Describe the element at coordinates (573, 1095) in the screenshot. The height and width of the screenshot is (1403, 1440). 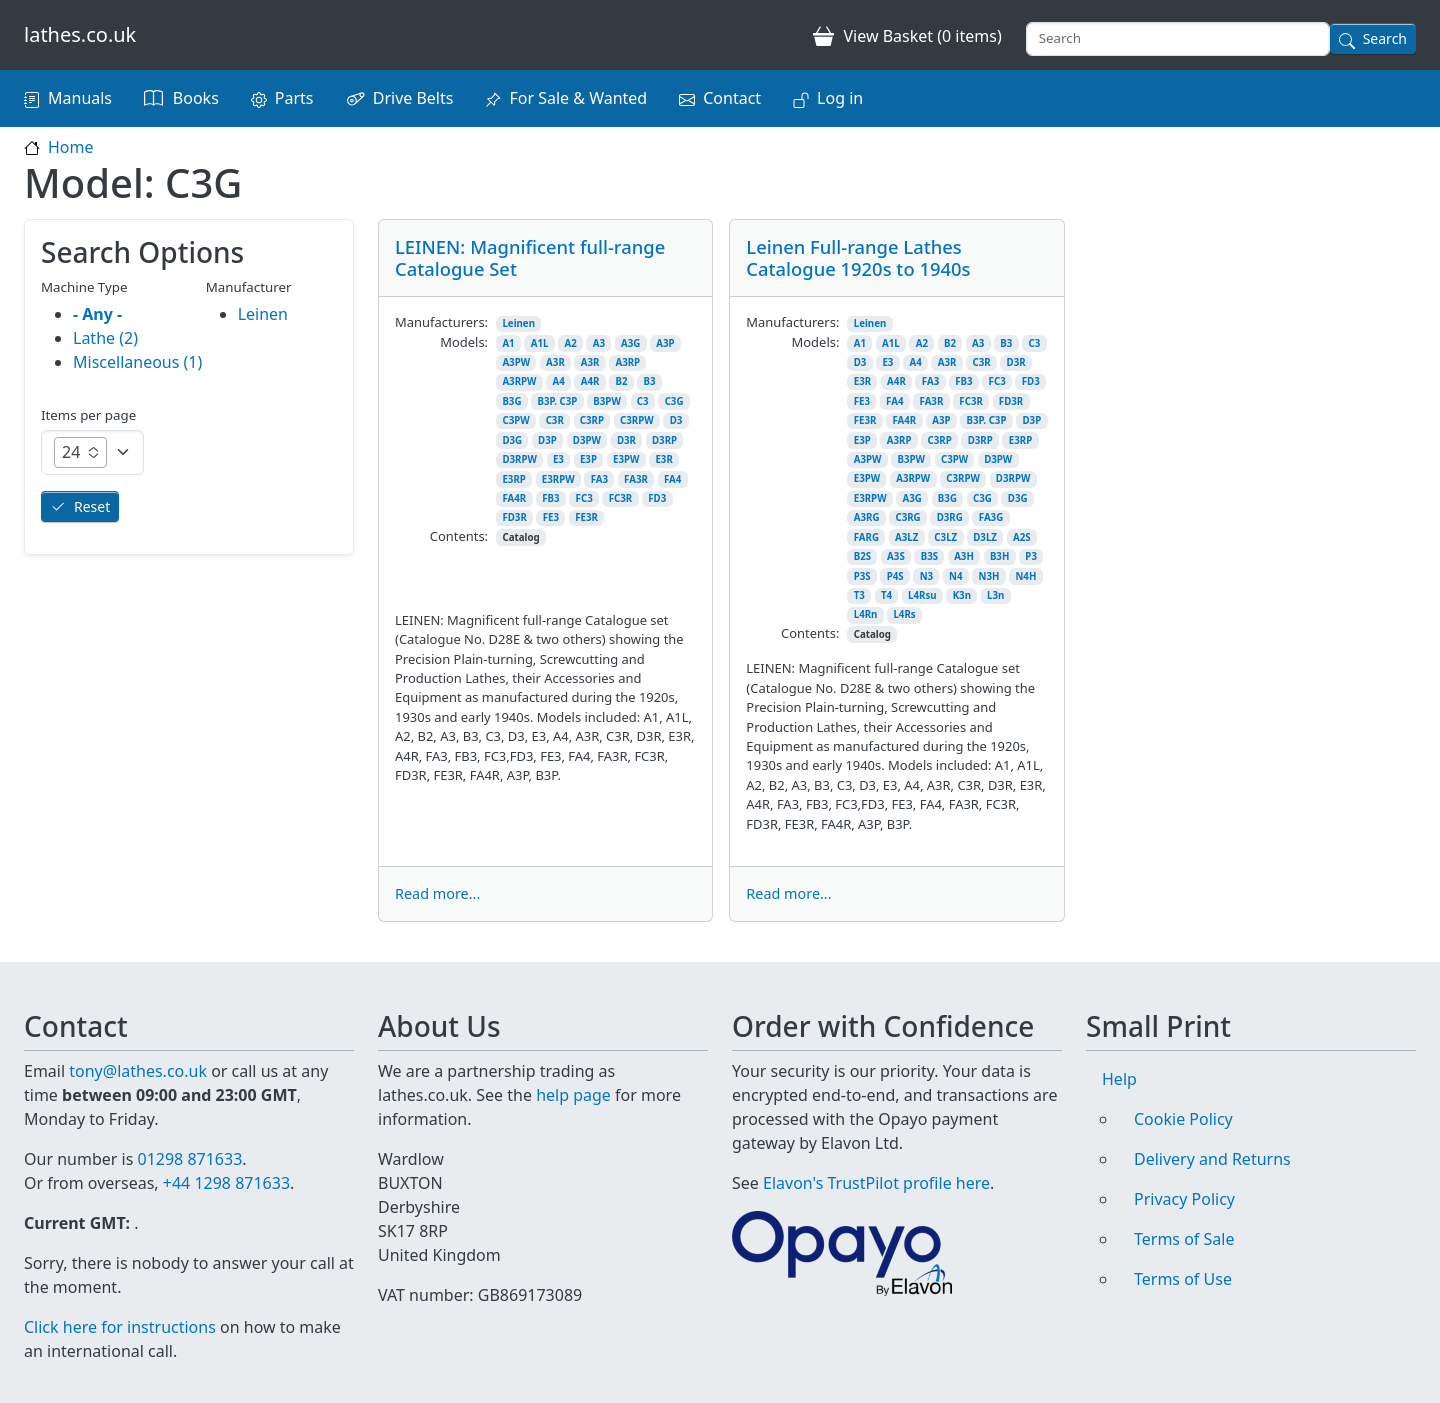
I see `help page` at that location.